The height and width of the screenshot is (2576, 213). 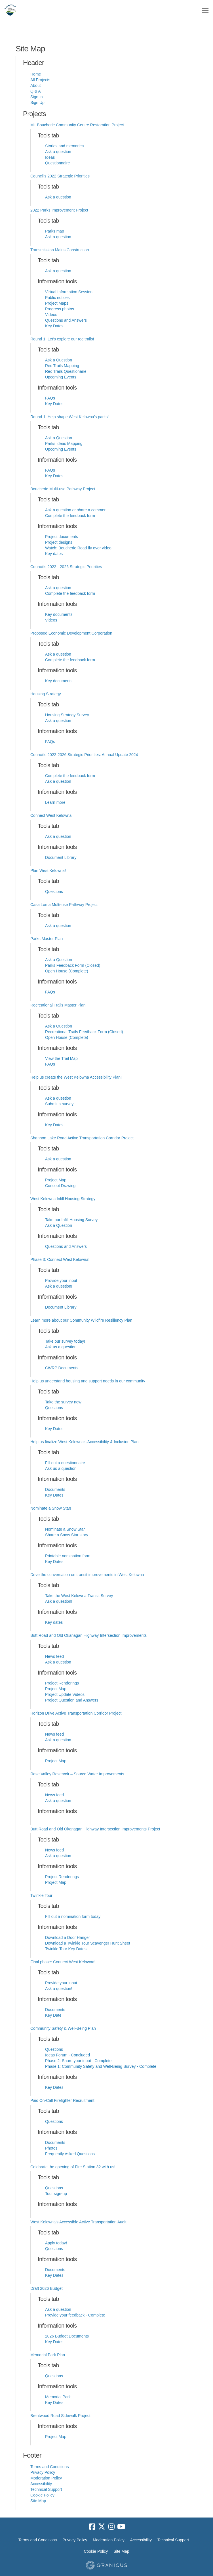 What do you see at coordinates (56, 2193) in the screenshot?
I see `Tour sign-up [Tour sign-up for project Celebrate the opening of Fire Station 32 with us!]` at bounding box center [56, 2193].